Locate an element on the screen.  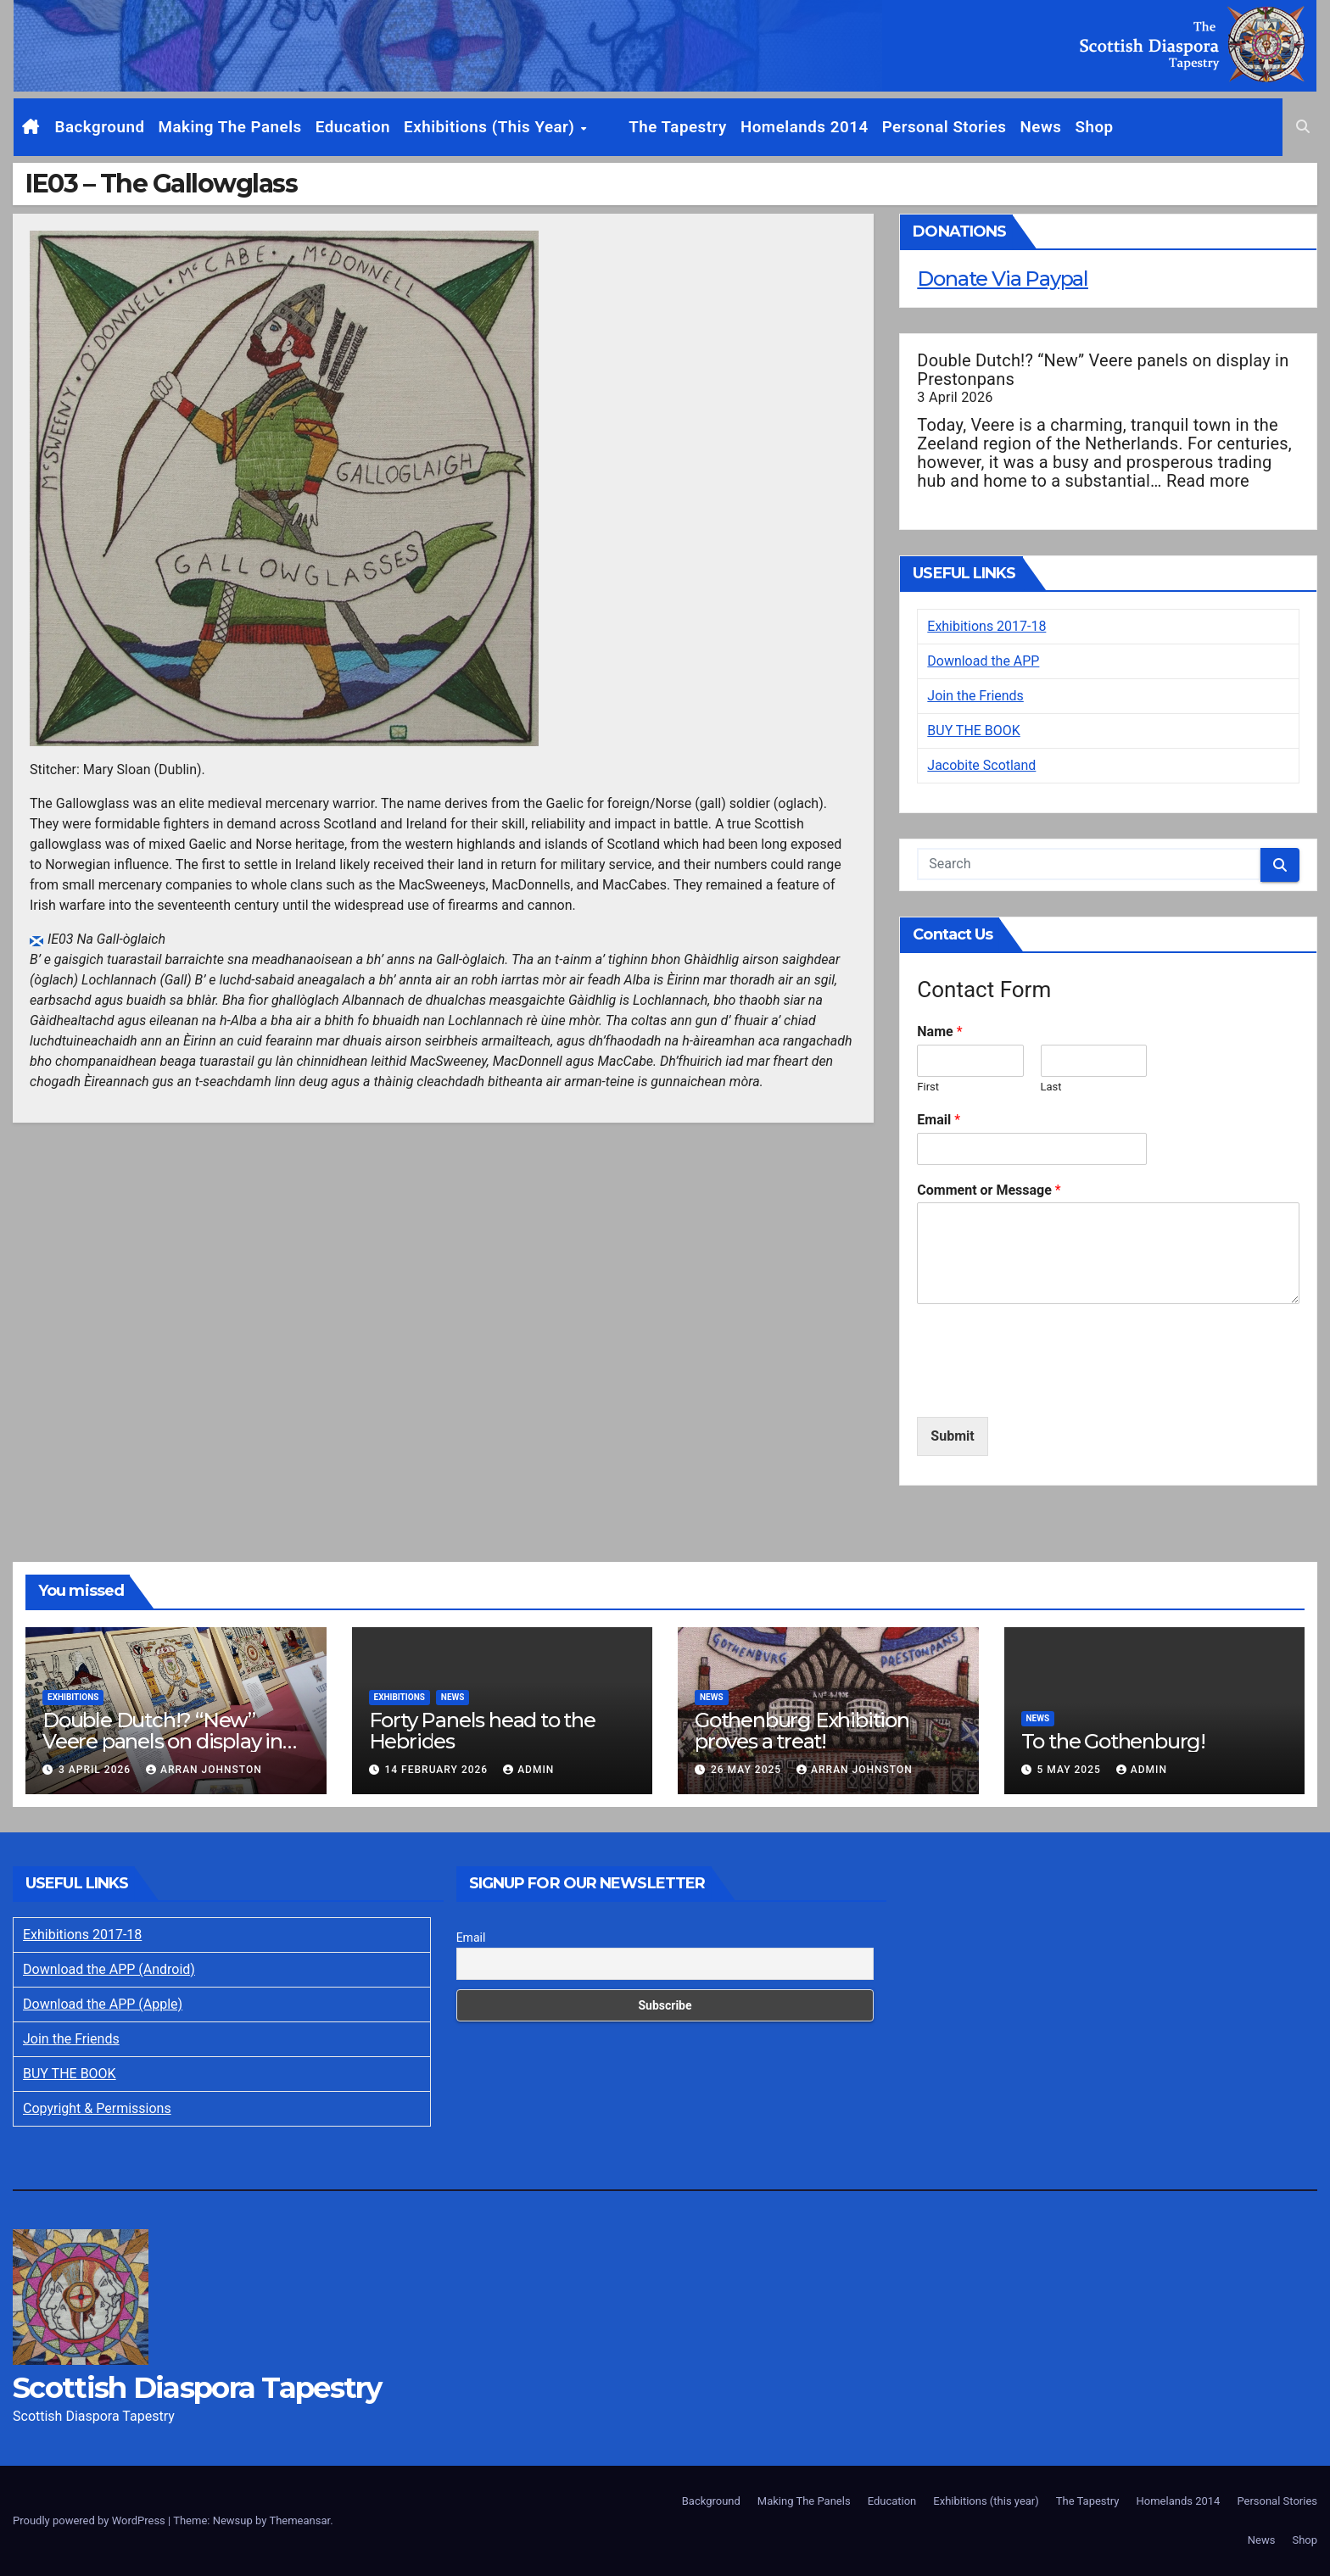
Making The Panels is located at coordinates (229, 127).